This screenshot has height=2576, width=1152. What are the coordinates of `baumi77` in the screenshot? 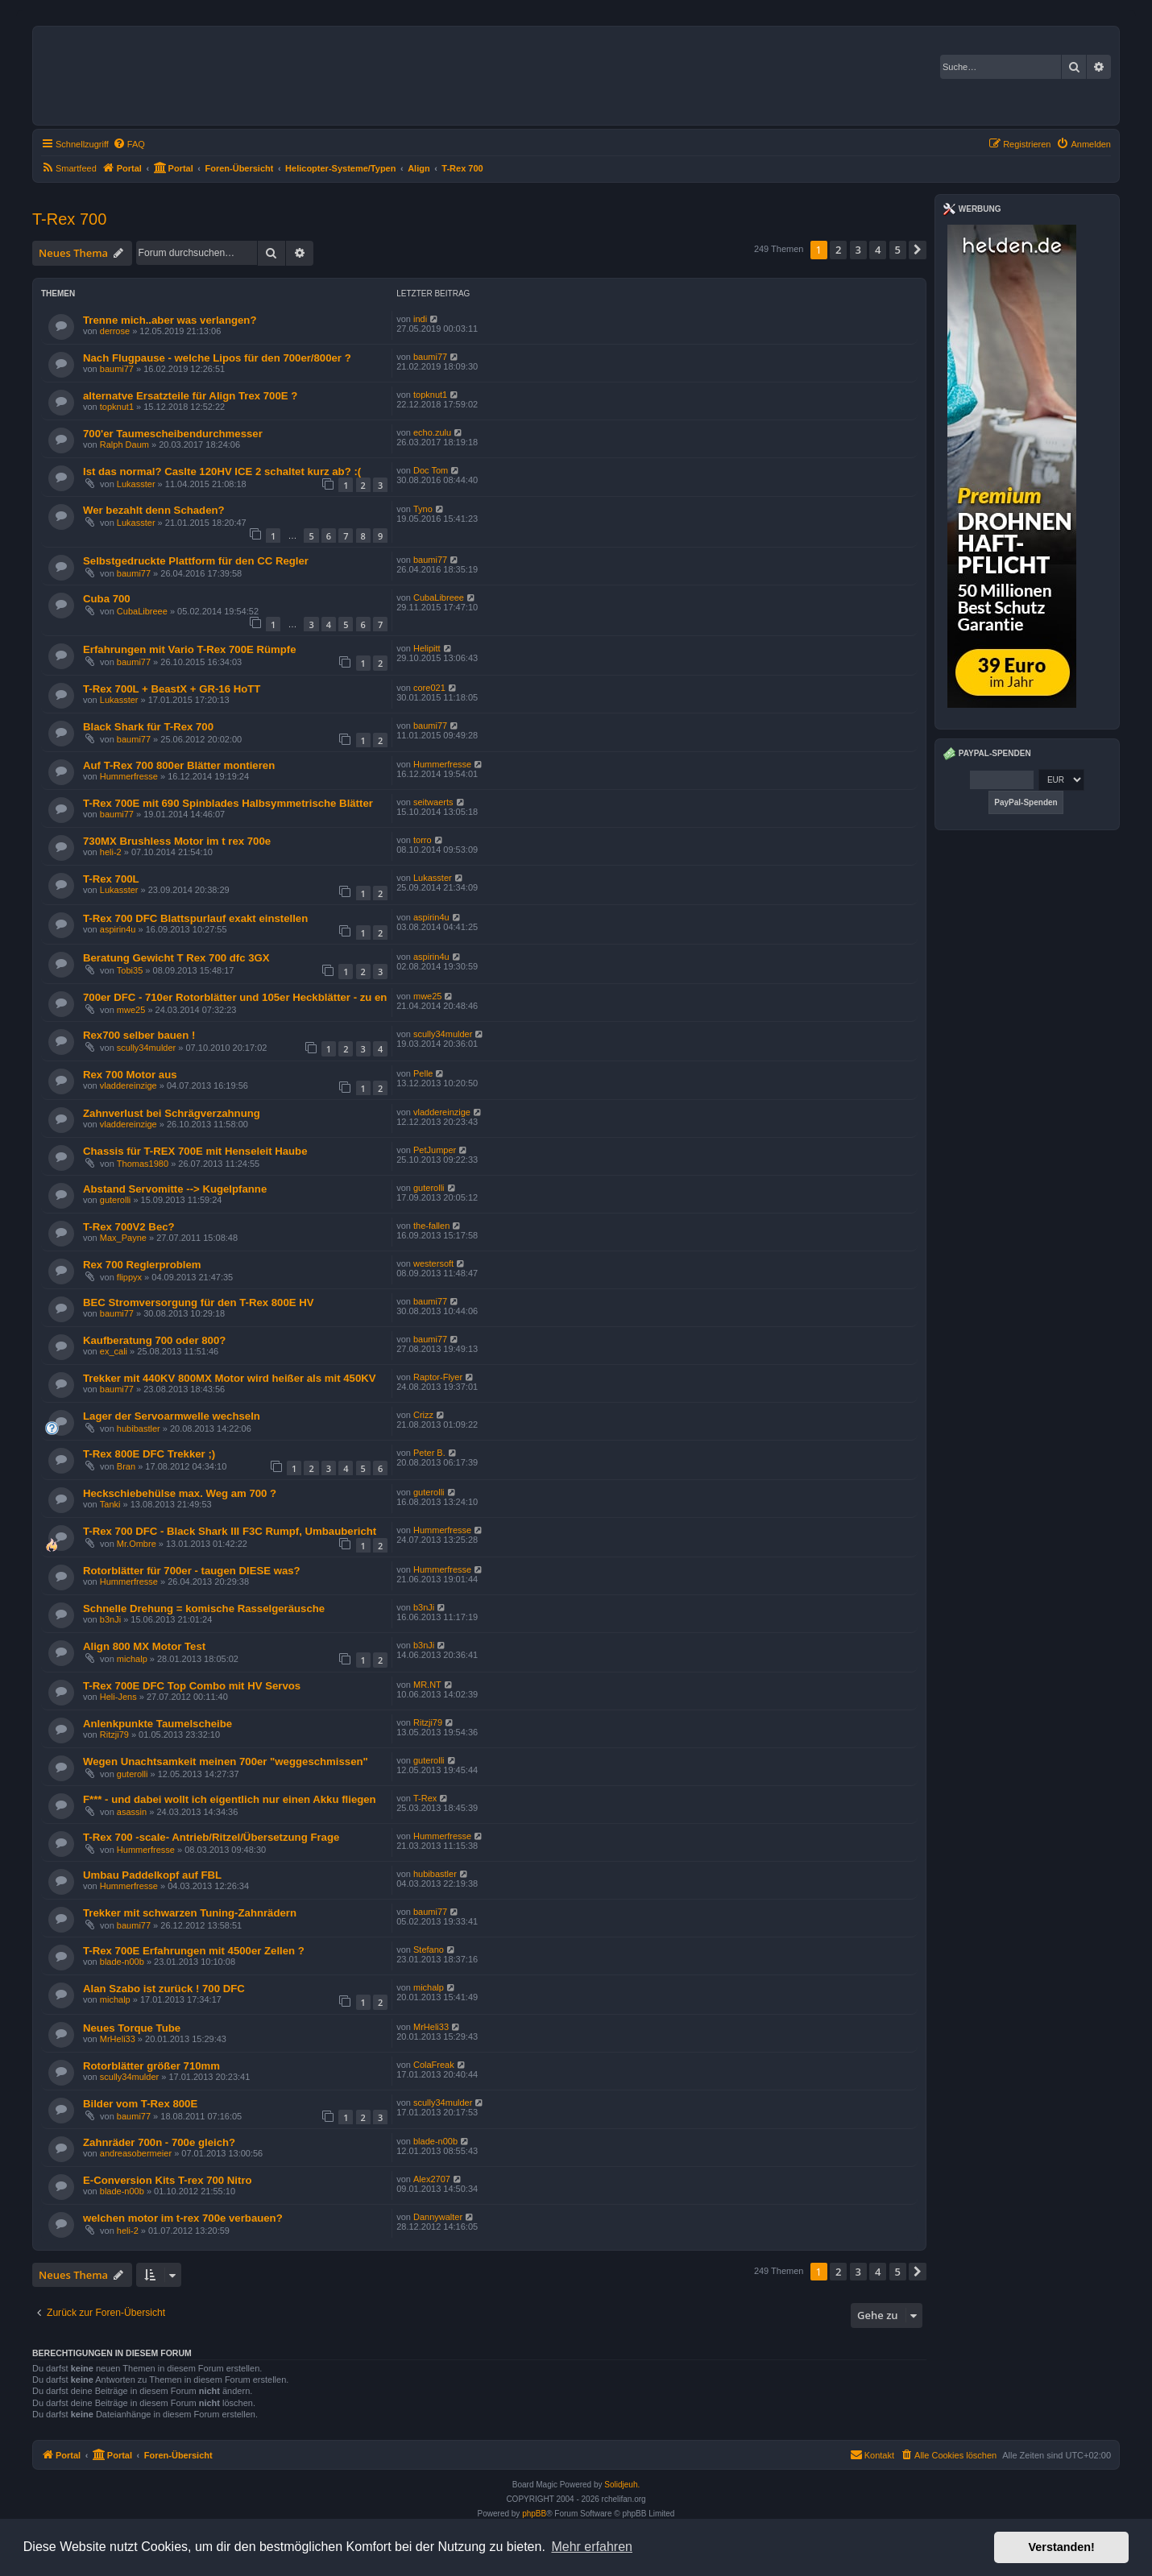 It's located at (117, 369).